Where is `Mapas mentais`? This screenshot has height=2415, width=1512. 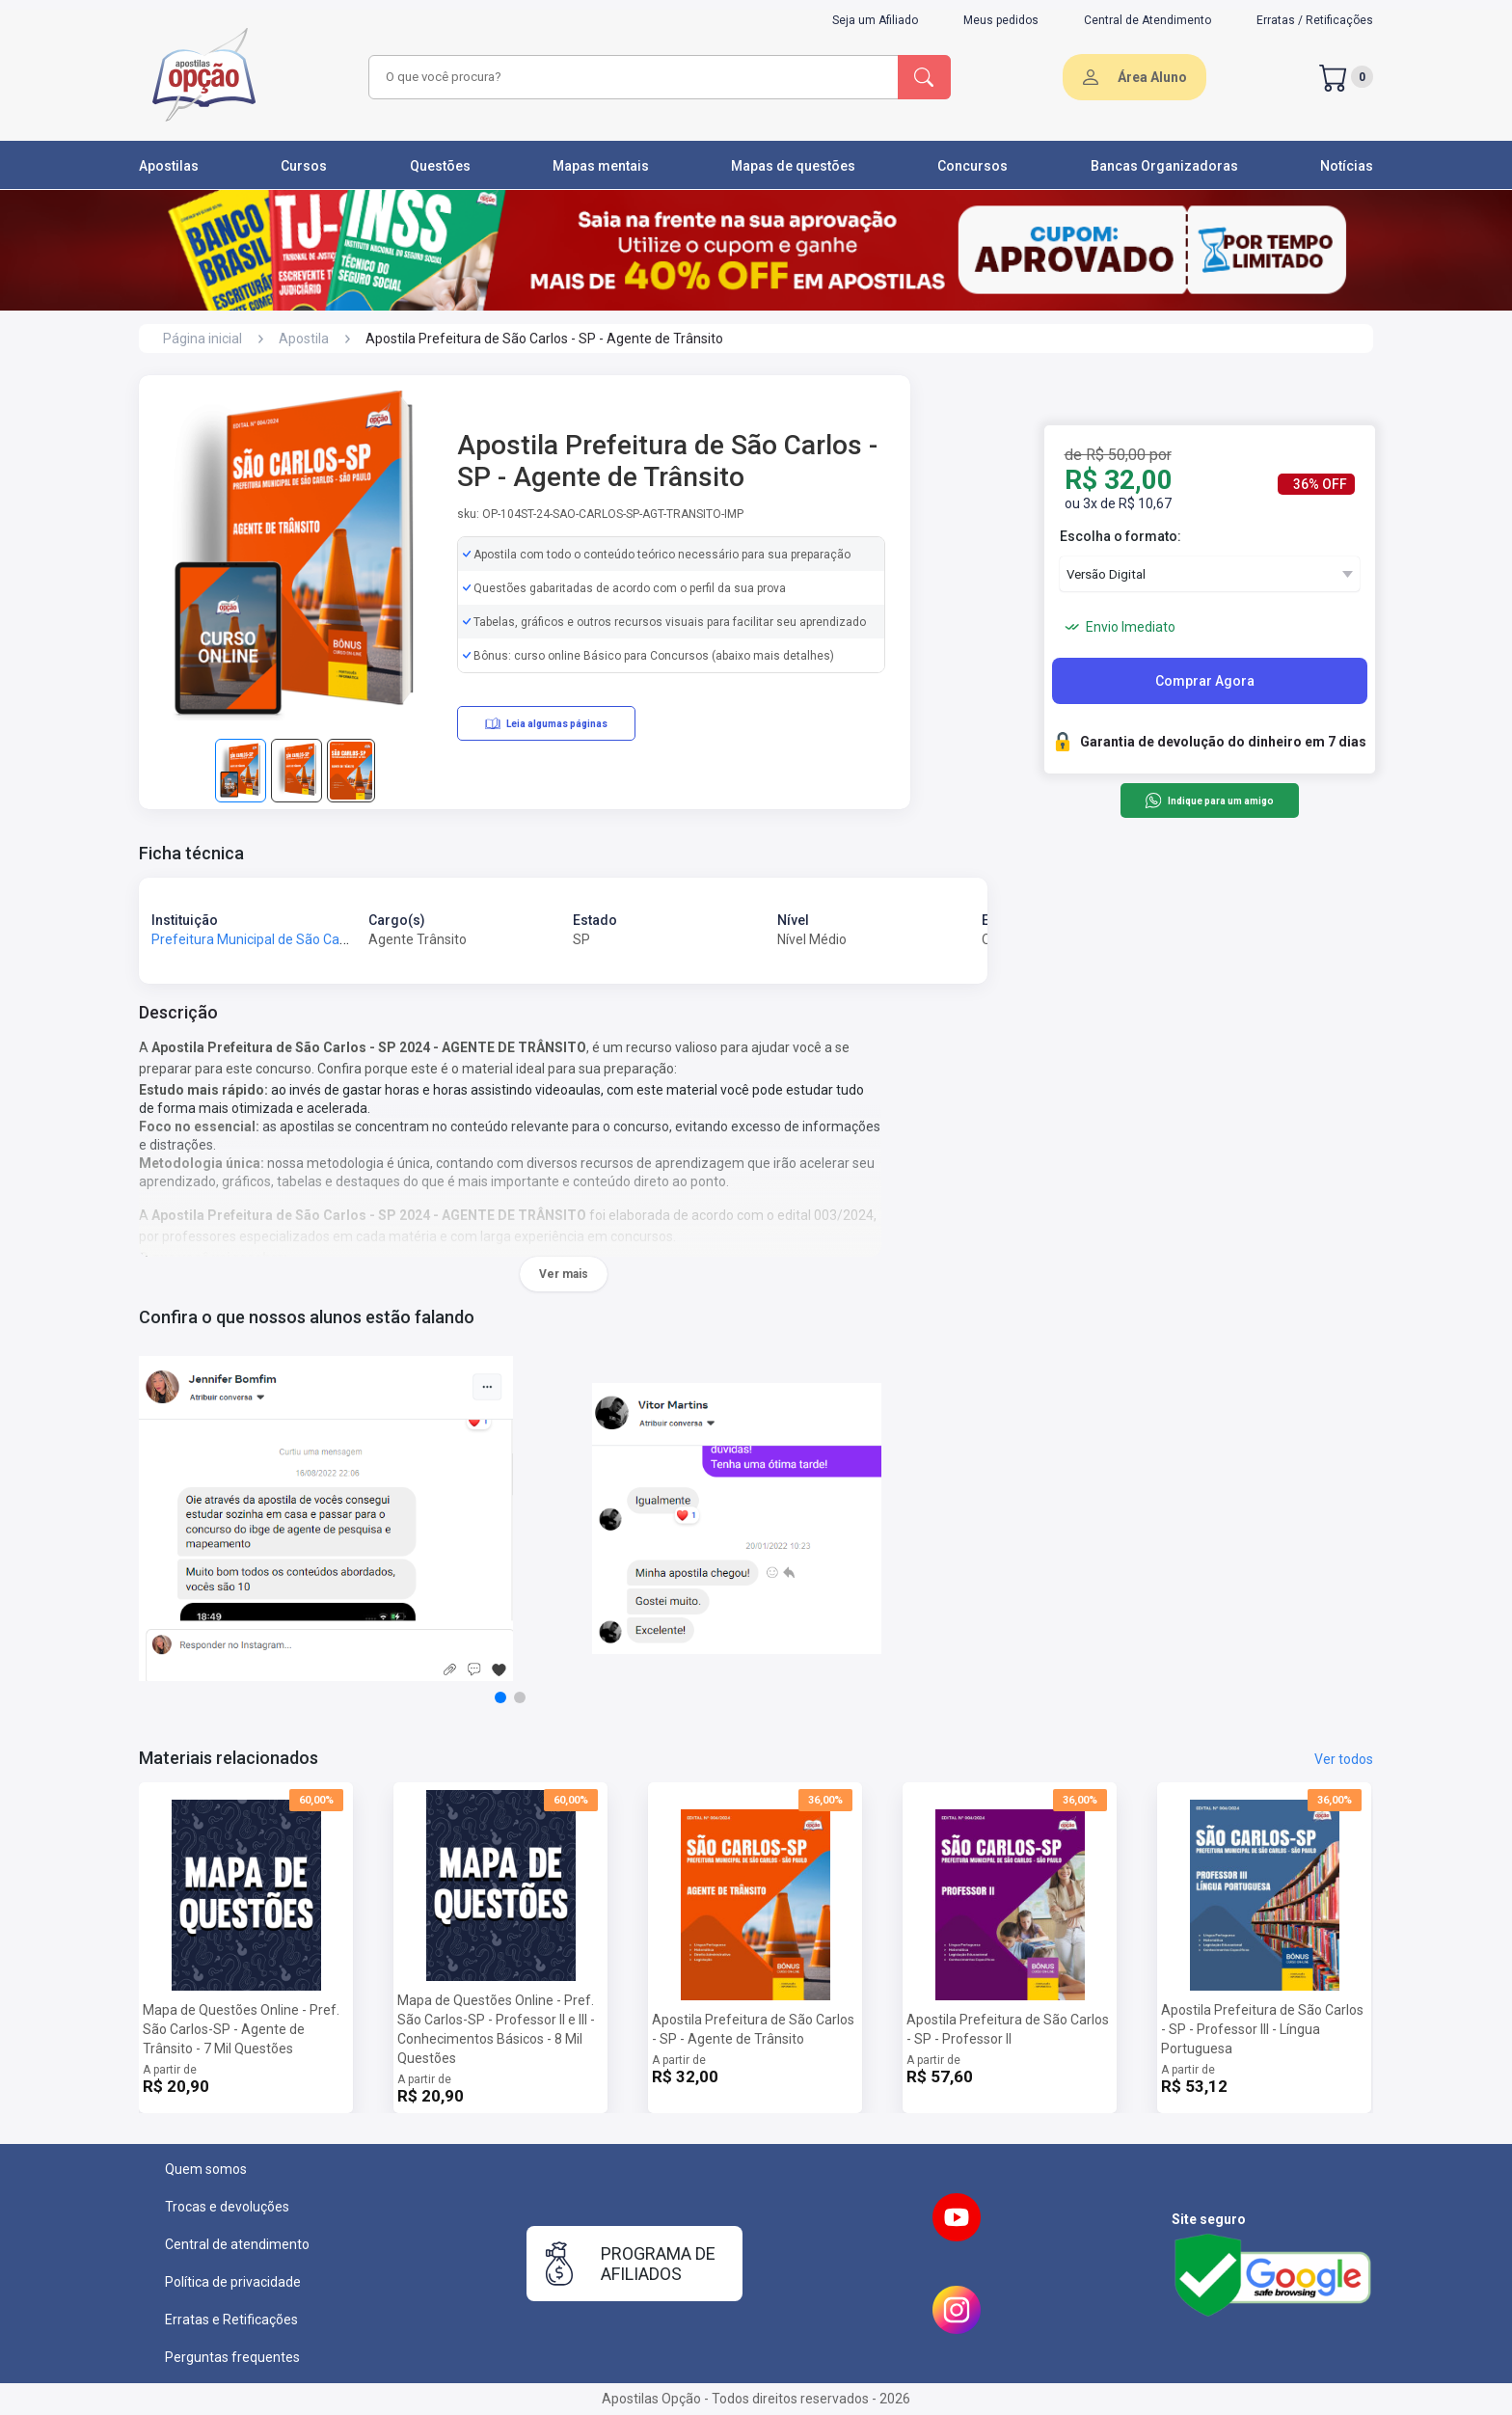 Mapas mentais is located at coordinates (601, 166).